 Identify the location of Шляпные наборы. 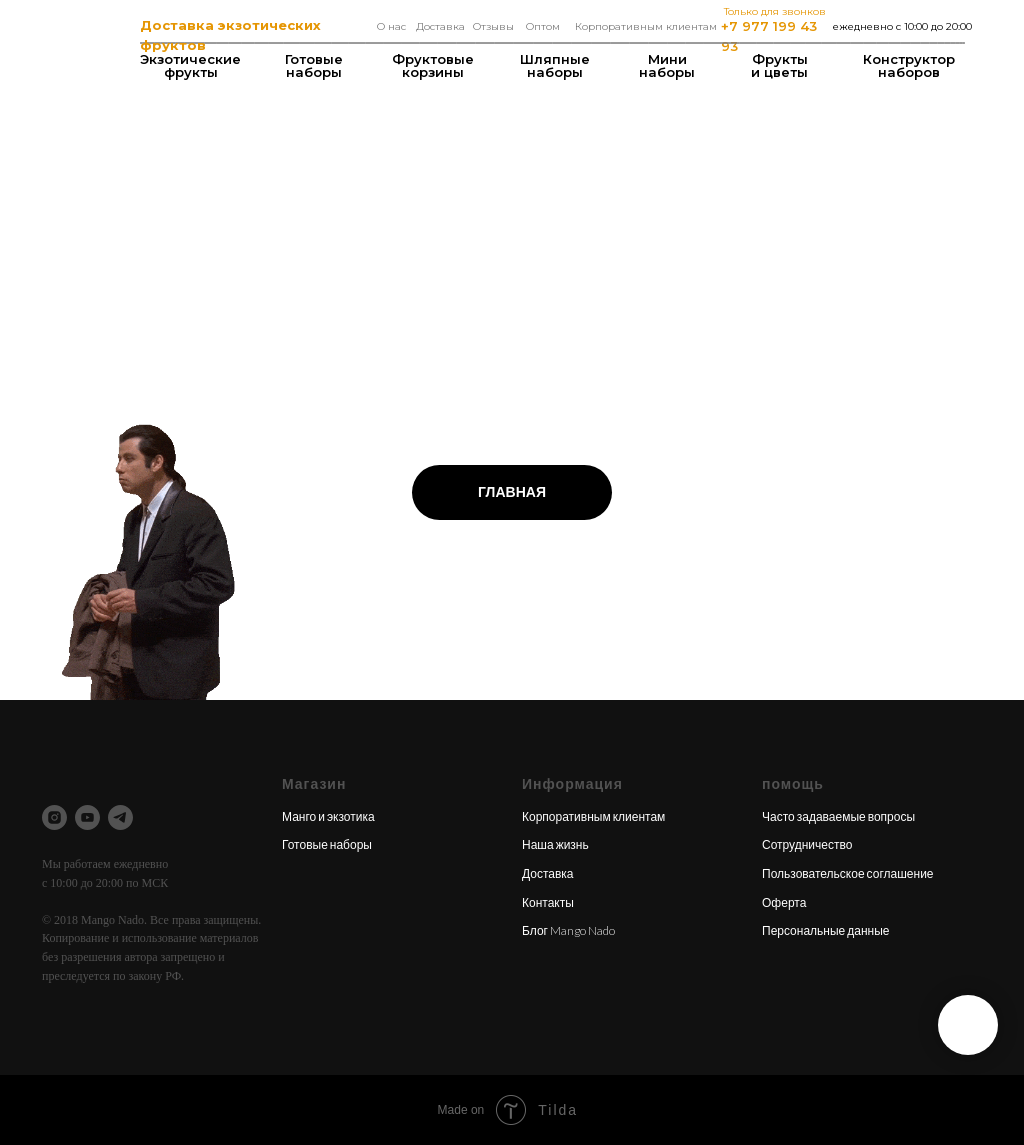
(555, 65).